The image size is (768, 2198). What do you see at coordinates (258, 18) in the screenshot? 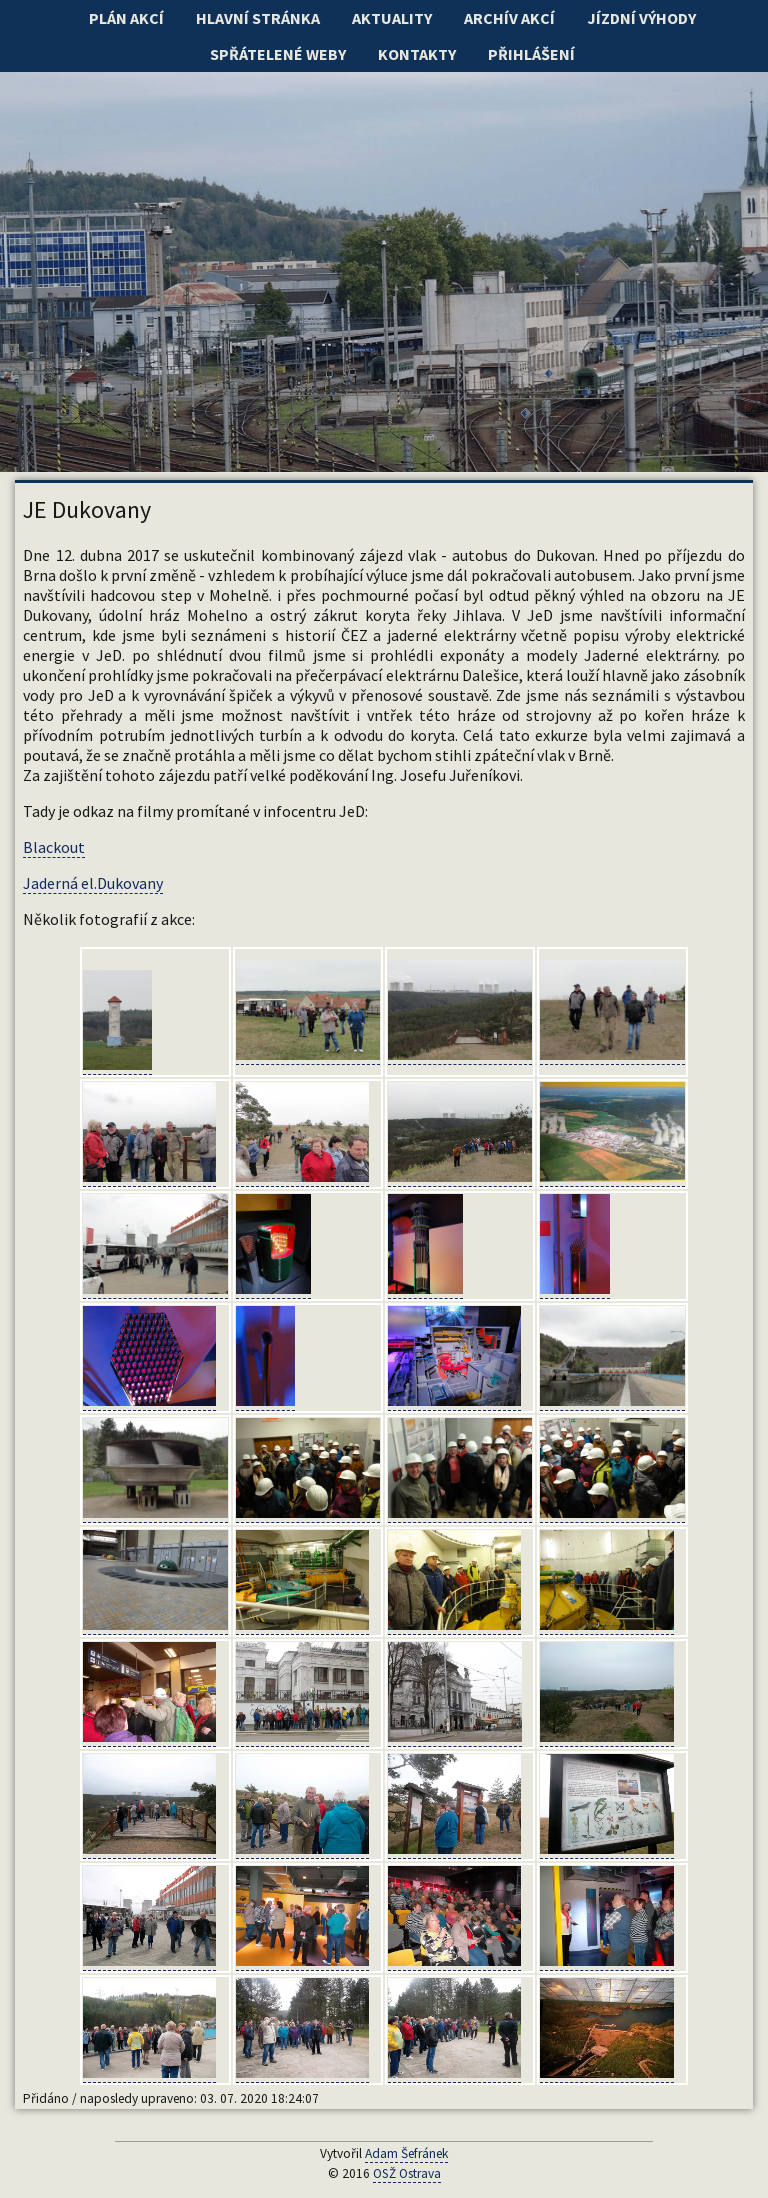
I see `Hlavní stránka` at bounding box center [258, 18].